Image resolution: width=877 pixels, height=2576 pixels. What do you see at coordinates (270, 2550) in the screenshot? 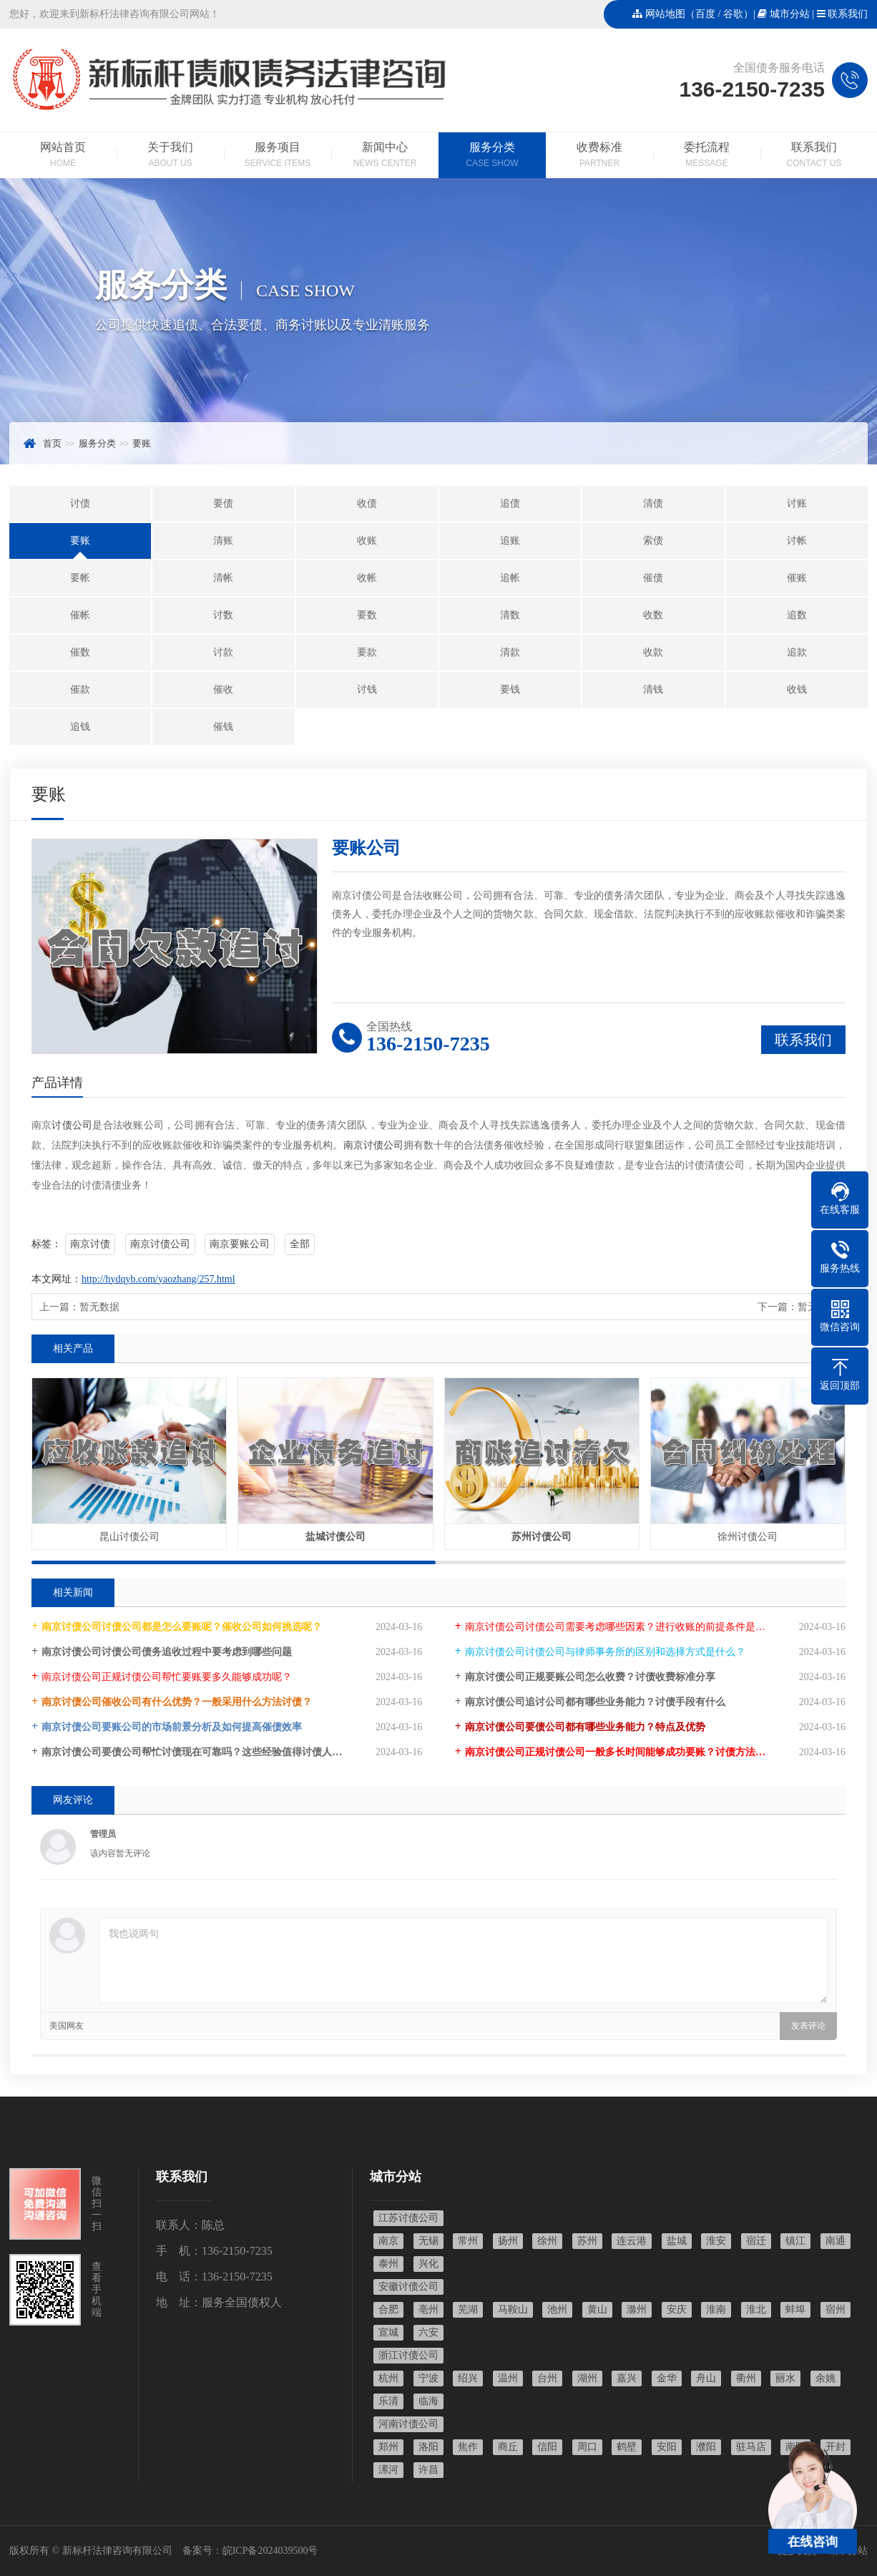
I see `皖ICP备2024039500号` at bounding box center [270, 2550].